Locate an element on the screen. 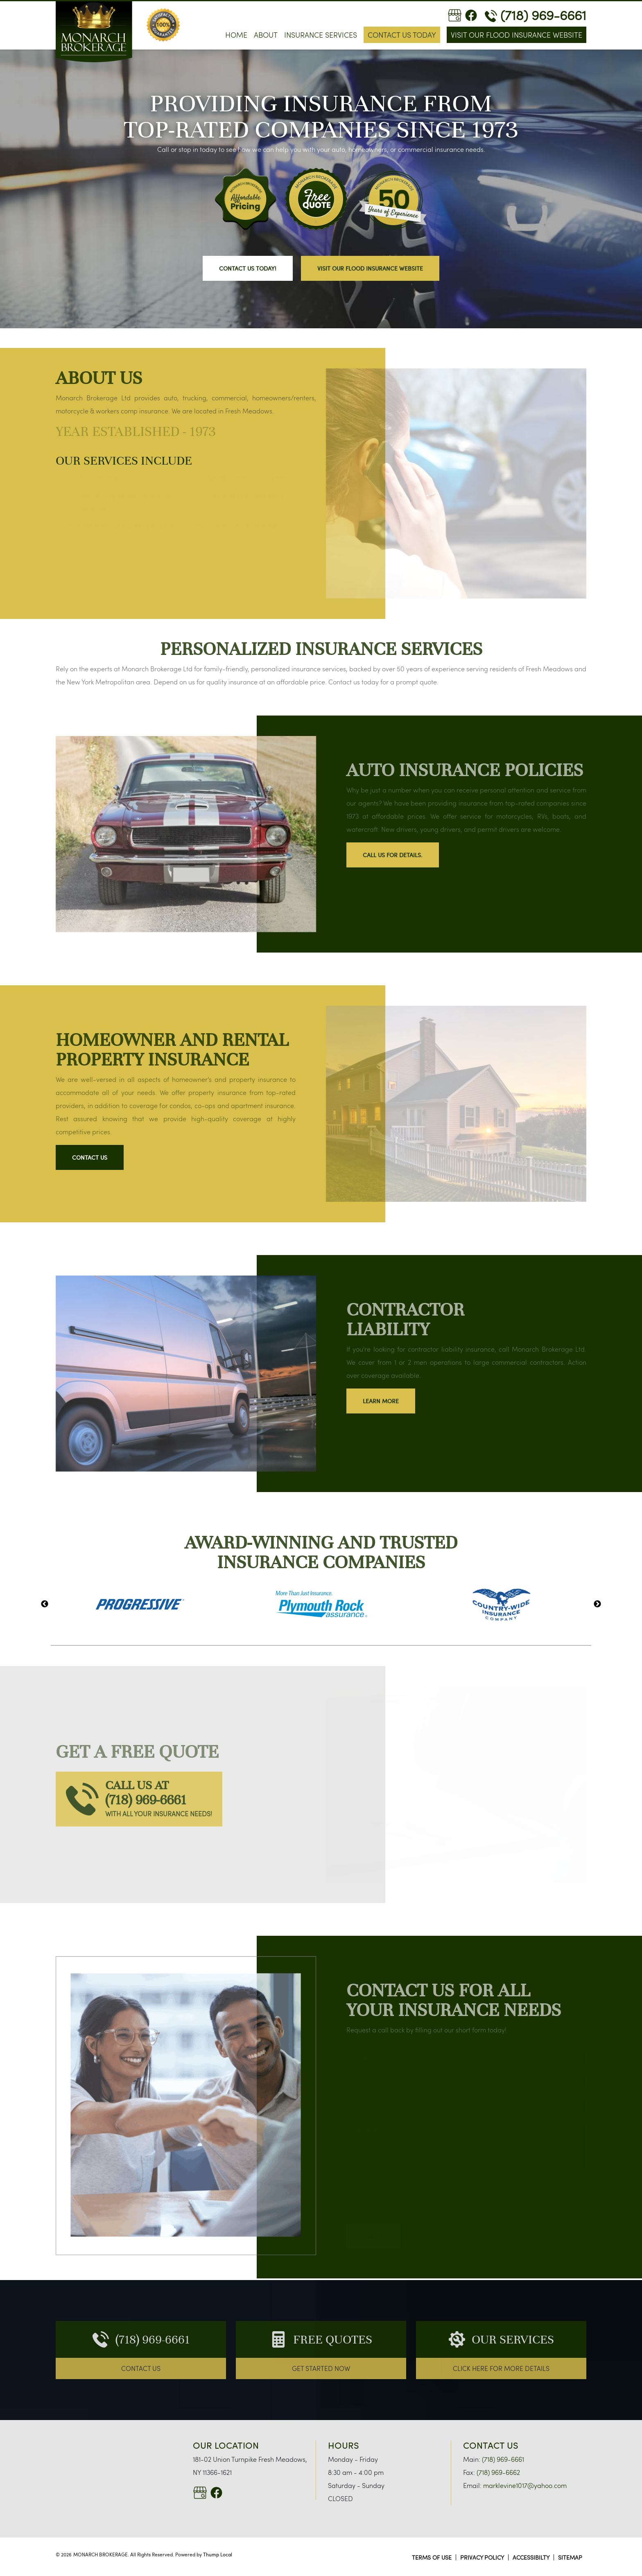 Image resolution: width=642 pixels, height=2576 pixels. CONTACT US TODAY! is located at coordinates (247, 268).